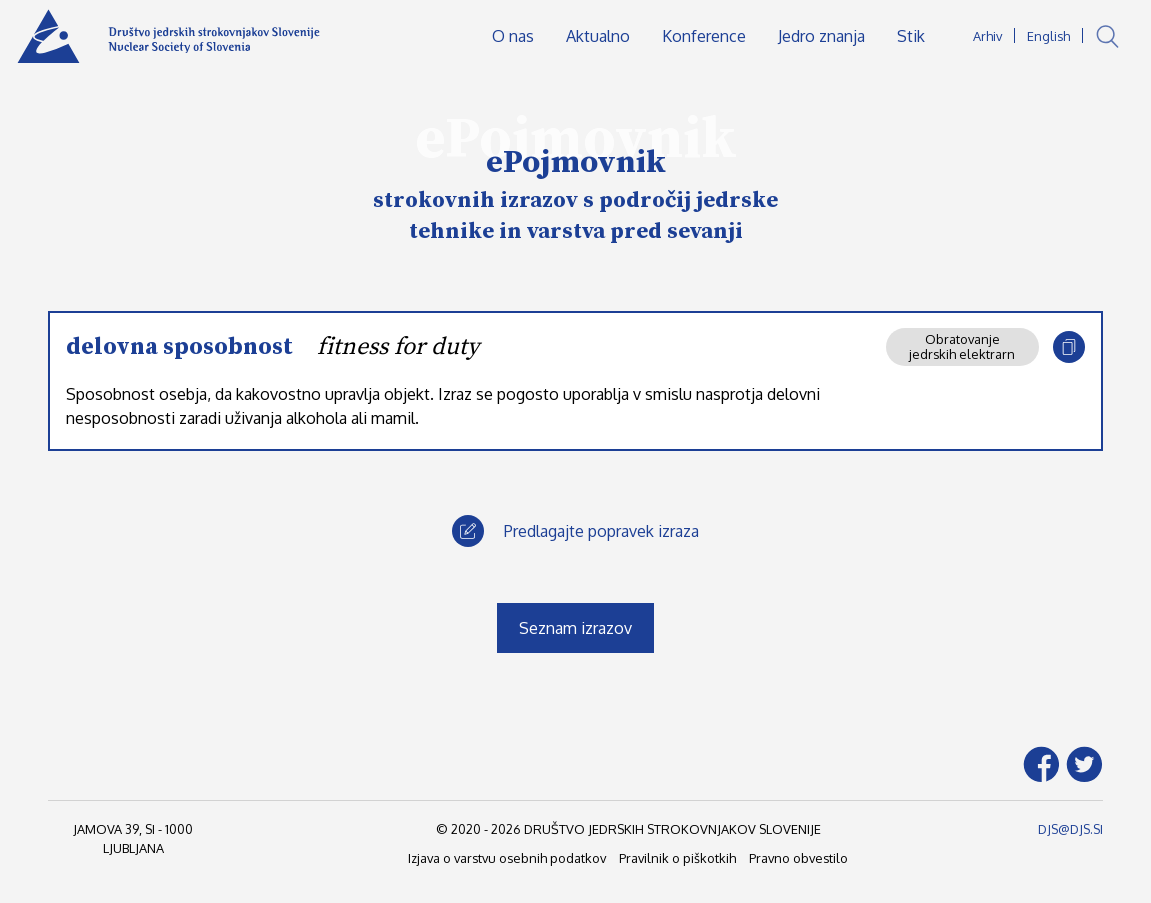 This screenshot has width=1151, height=903. I want to click on ePojmovnik, so click(576, 163).